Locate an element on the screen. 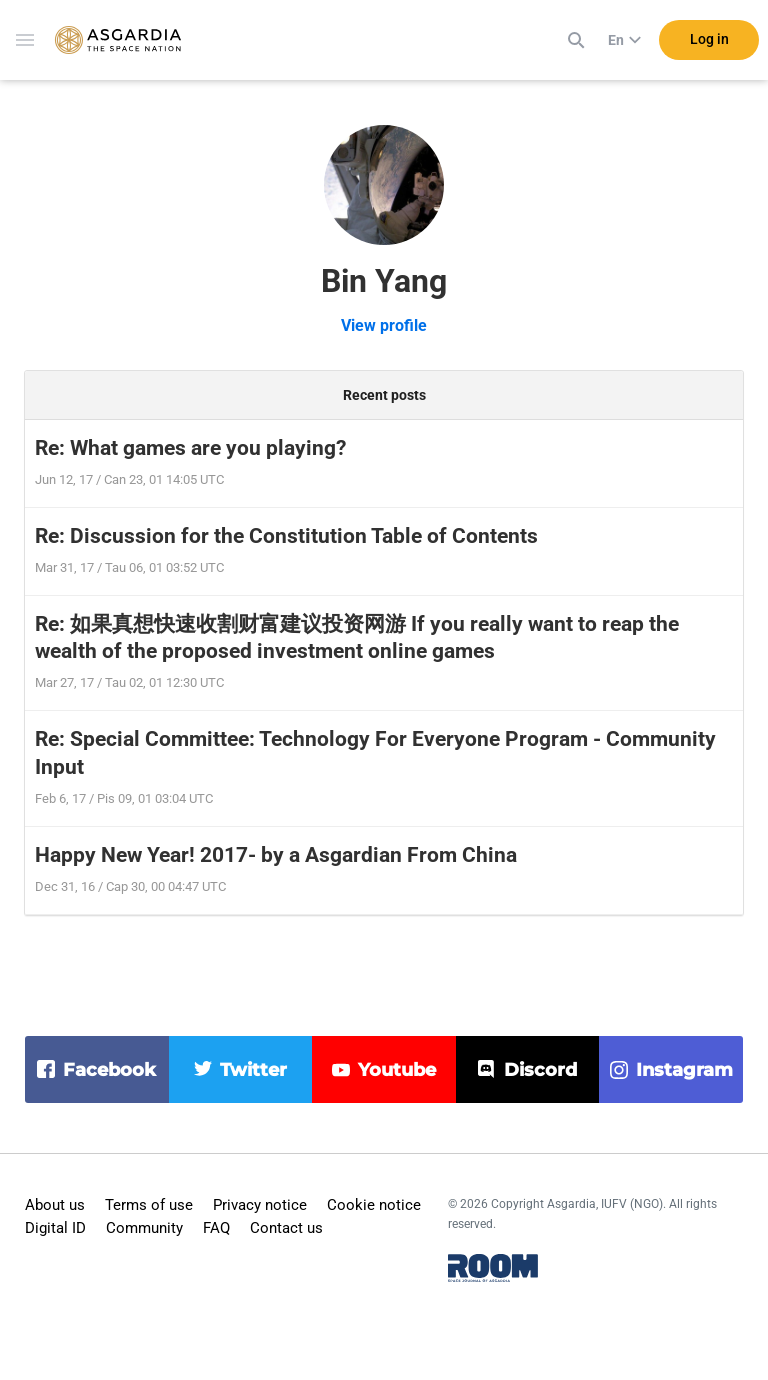 The image size is (768, 1380). discord is located at coordinates (540, 1070).